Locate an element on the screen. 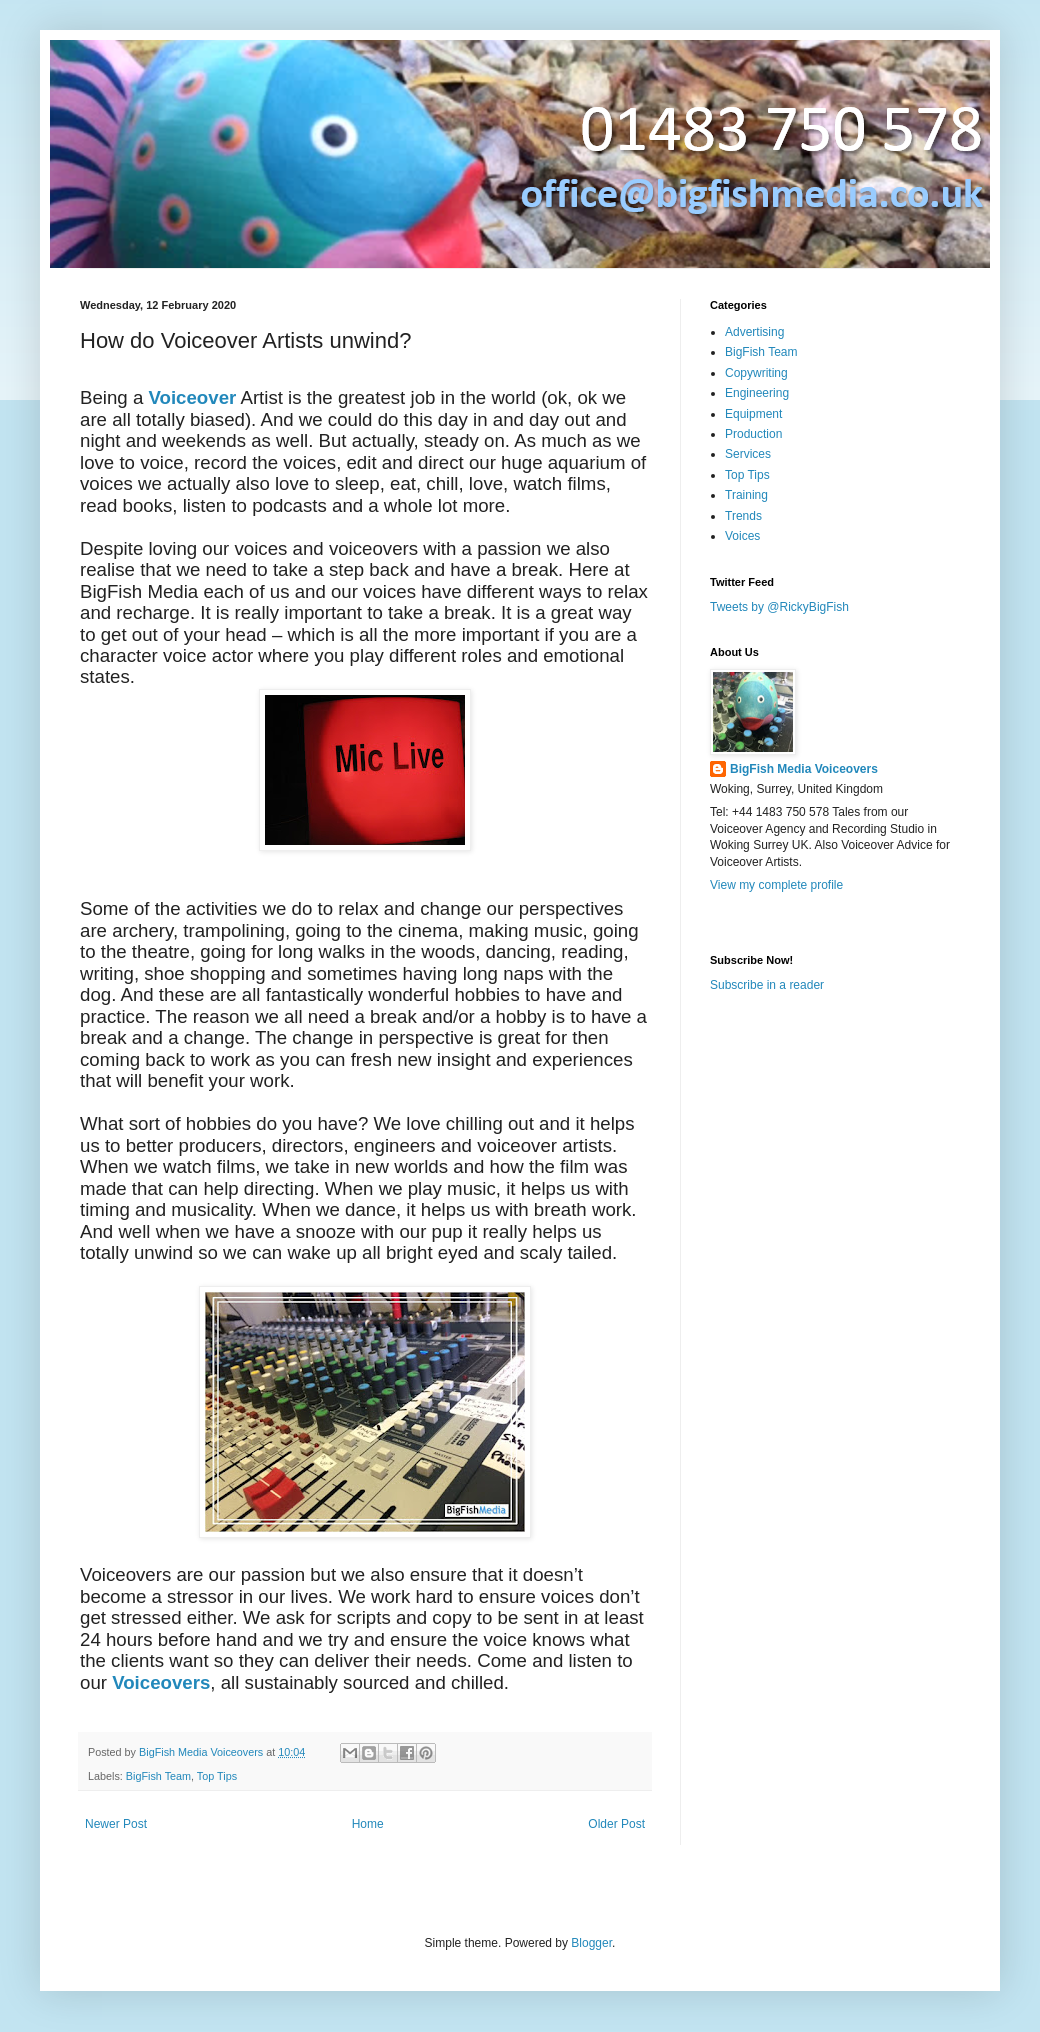 The image size is (1040, 2032). Home is located at coordinates (368, 1824).